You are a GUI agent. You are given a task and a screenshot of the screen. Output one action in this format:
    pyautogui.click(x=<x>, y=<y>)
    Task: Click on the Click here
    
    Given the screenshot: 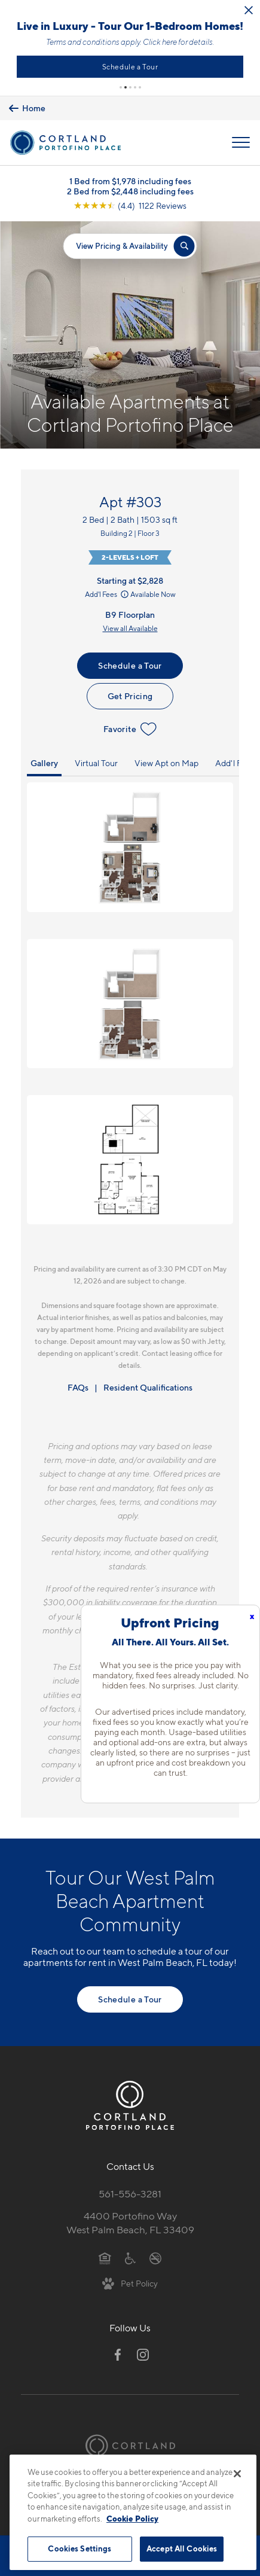 What is the action you would take?
    pyautogui.click(x=160, y=42)
    